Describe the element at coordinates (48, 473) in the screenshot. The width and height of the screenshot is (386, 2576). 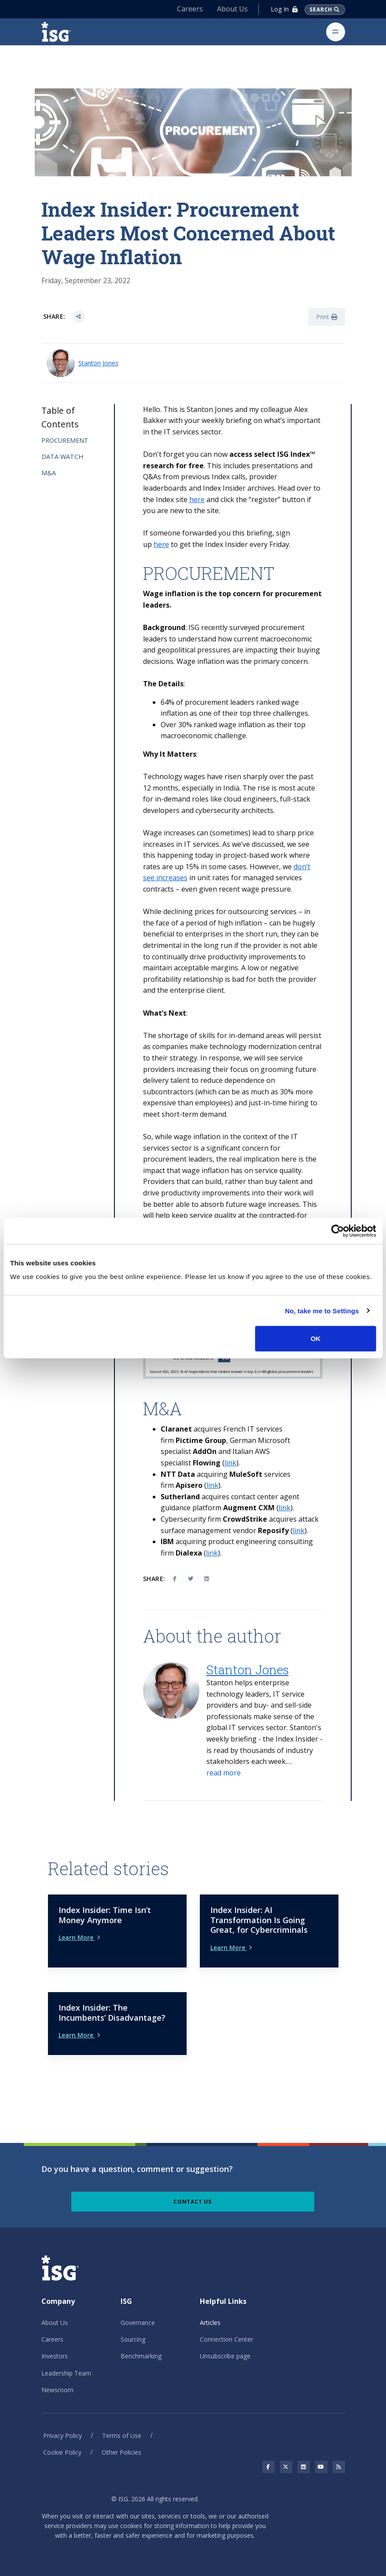
I see `M&A` at that location.